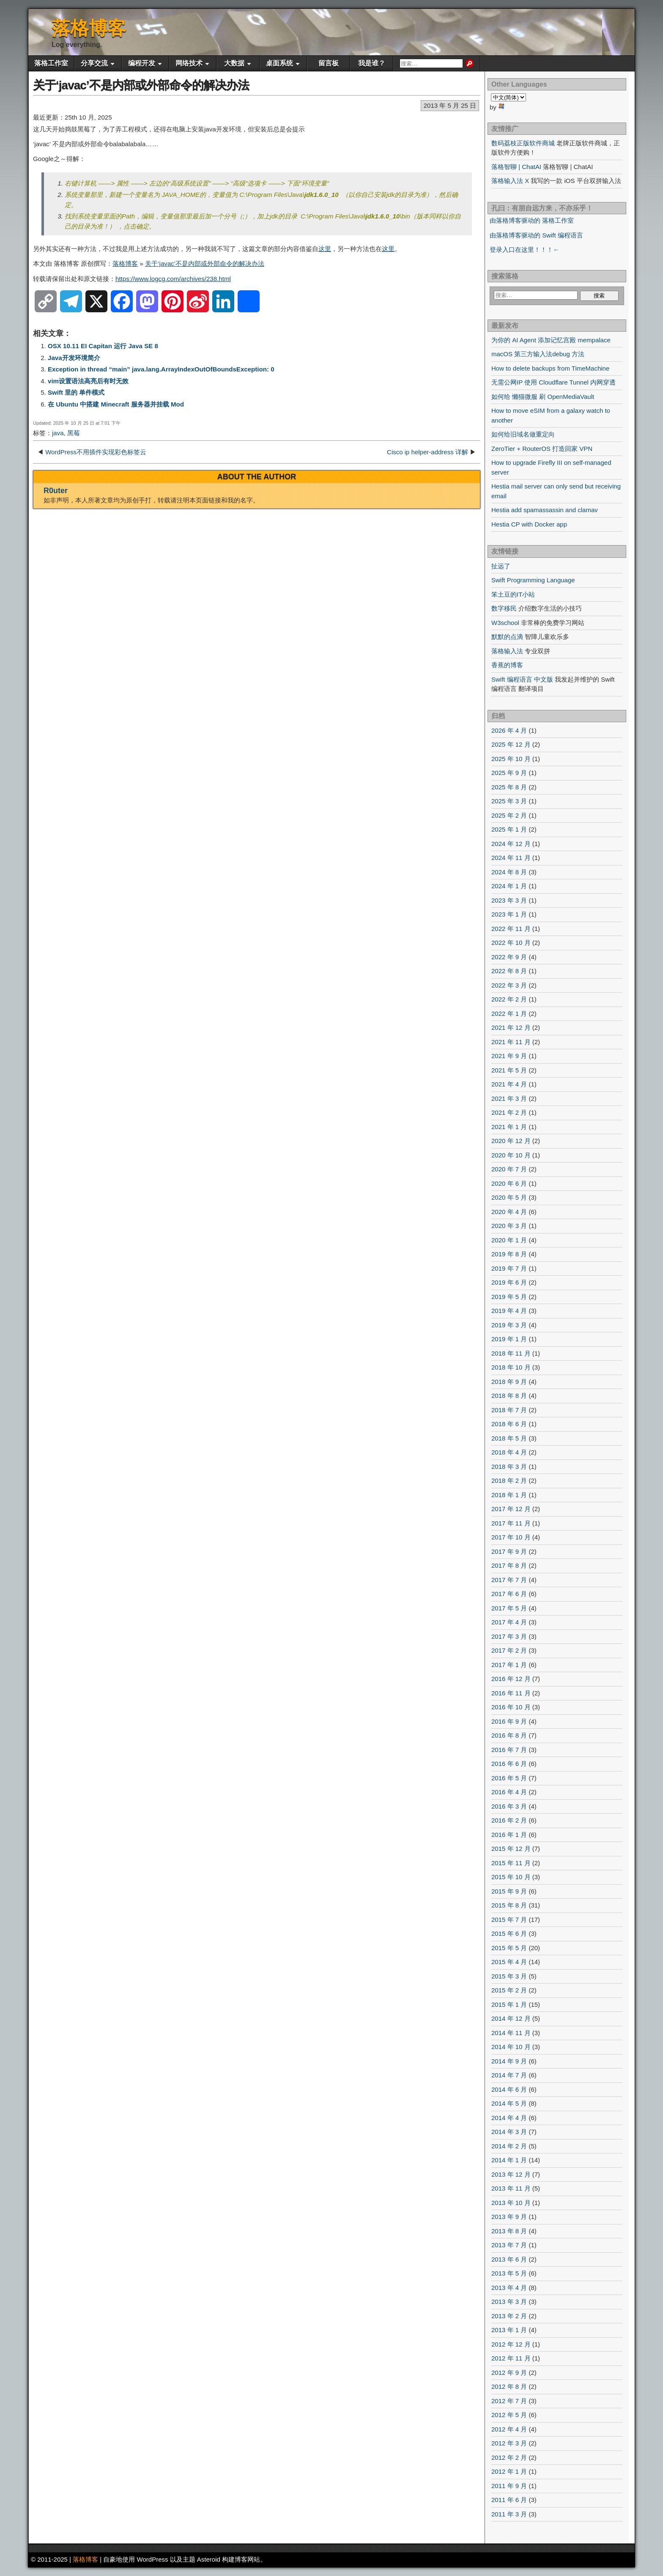  I want to click on 2025 年 12 月, so click(511, 744).